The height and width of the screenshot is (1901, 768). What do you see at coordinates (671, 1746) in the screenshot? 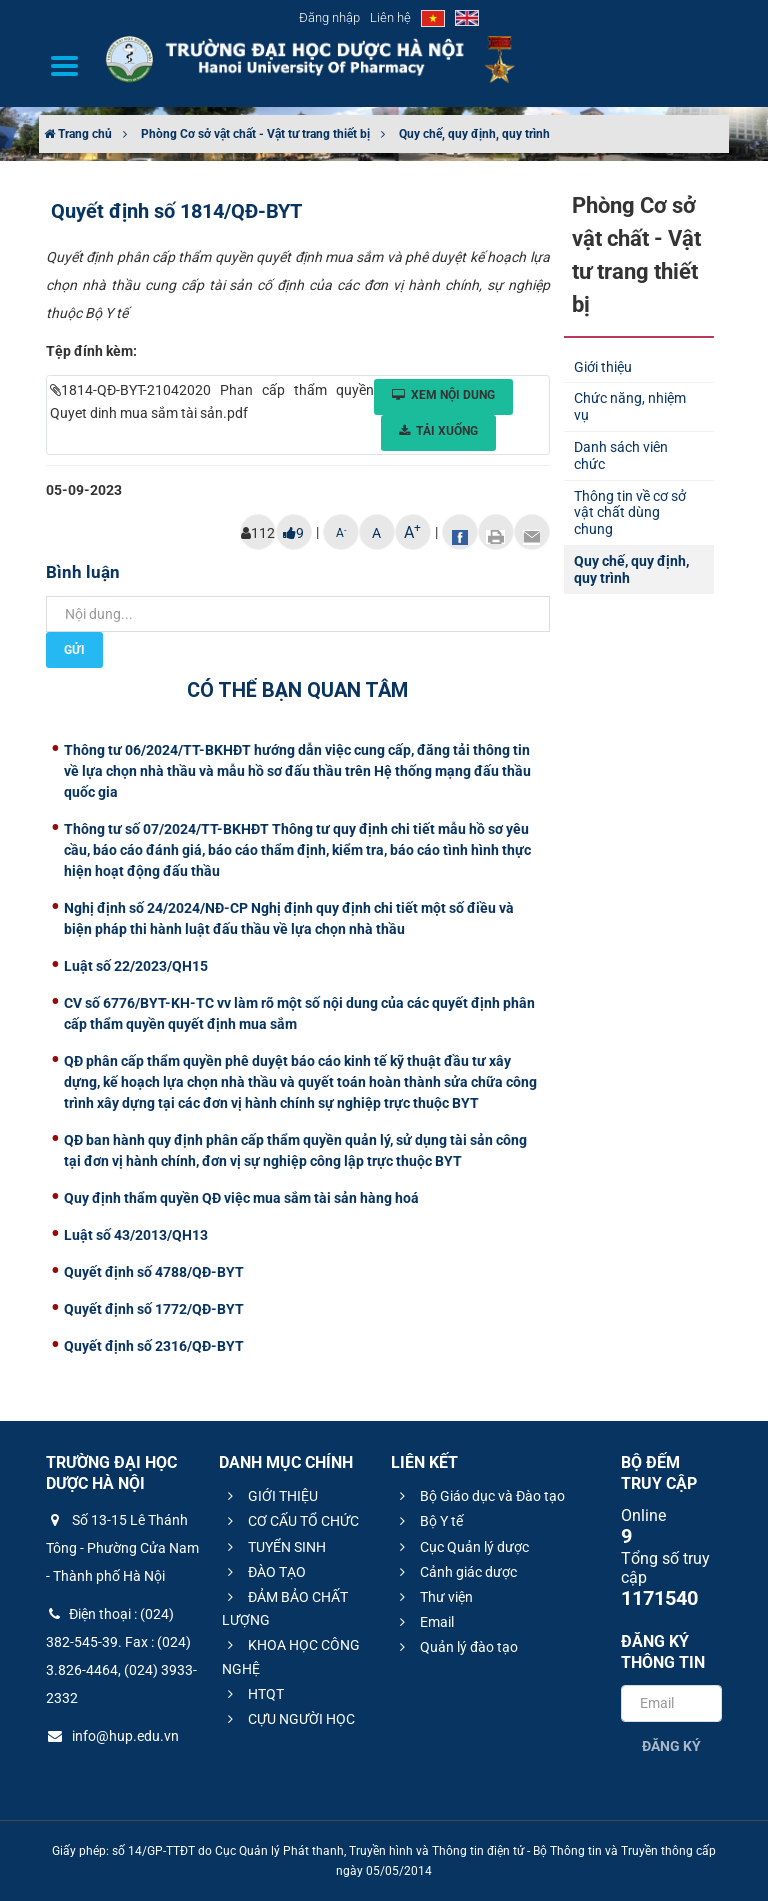
I see `Đăng ký` at bounding box center [671, 1746].